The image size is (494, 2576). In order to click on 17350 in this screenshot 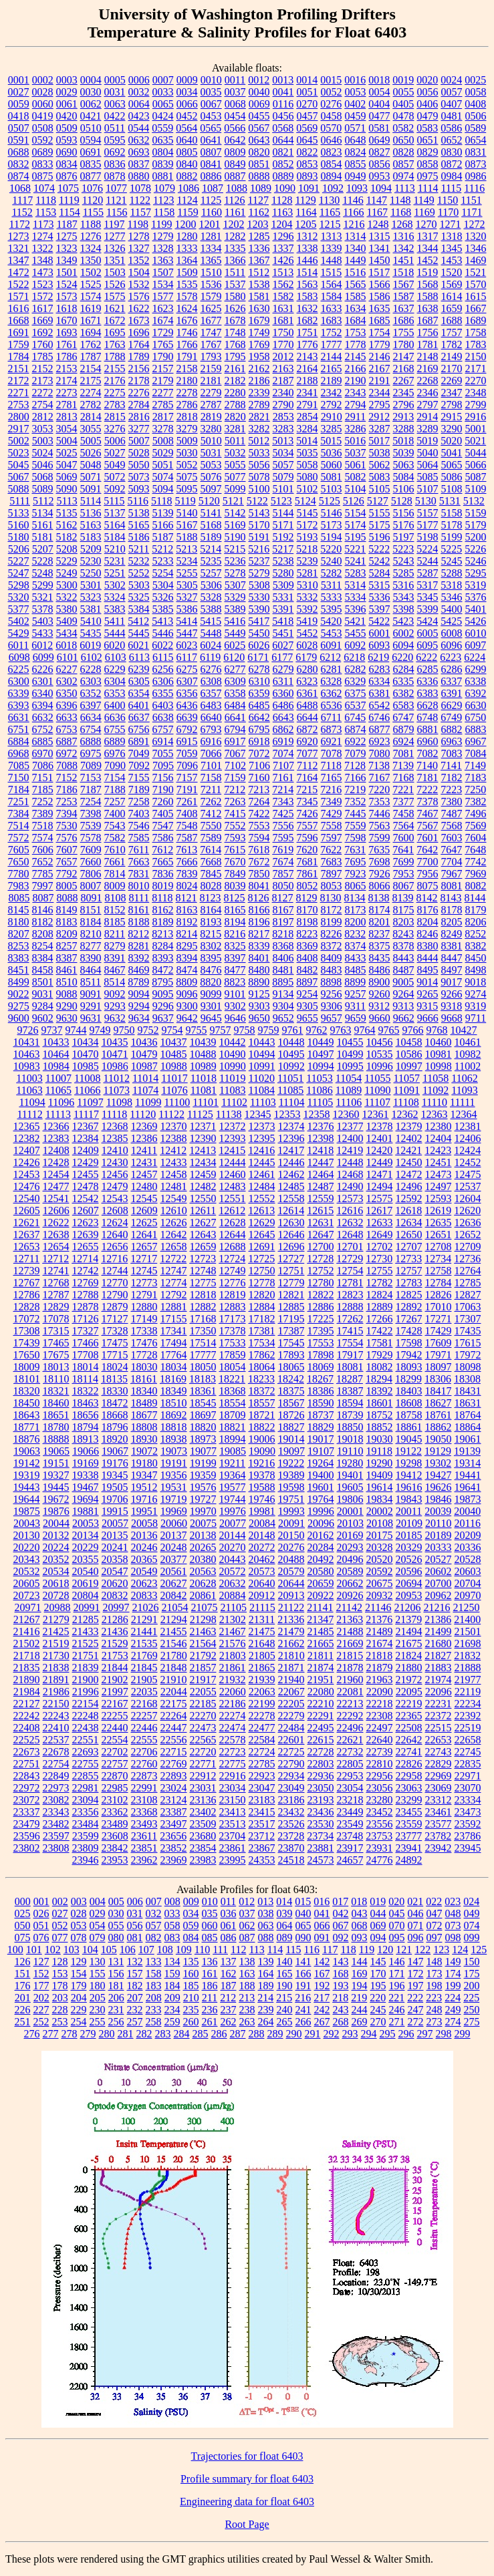, I will do `click(203, 1330)`.